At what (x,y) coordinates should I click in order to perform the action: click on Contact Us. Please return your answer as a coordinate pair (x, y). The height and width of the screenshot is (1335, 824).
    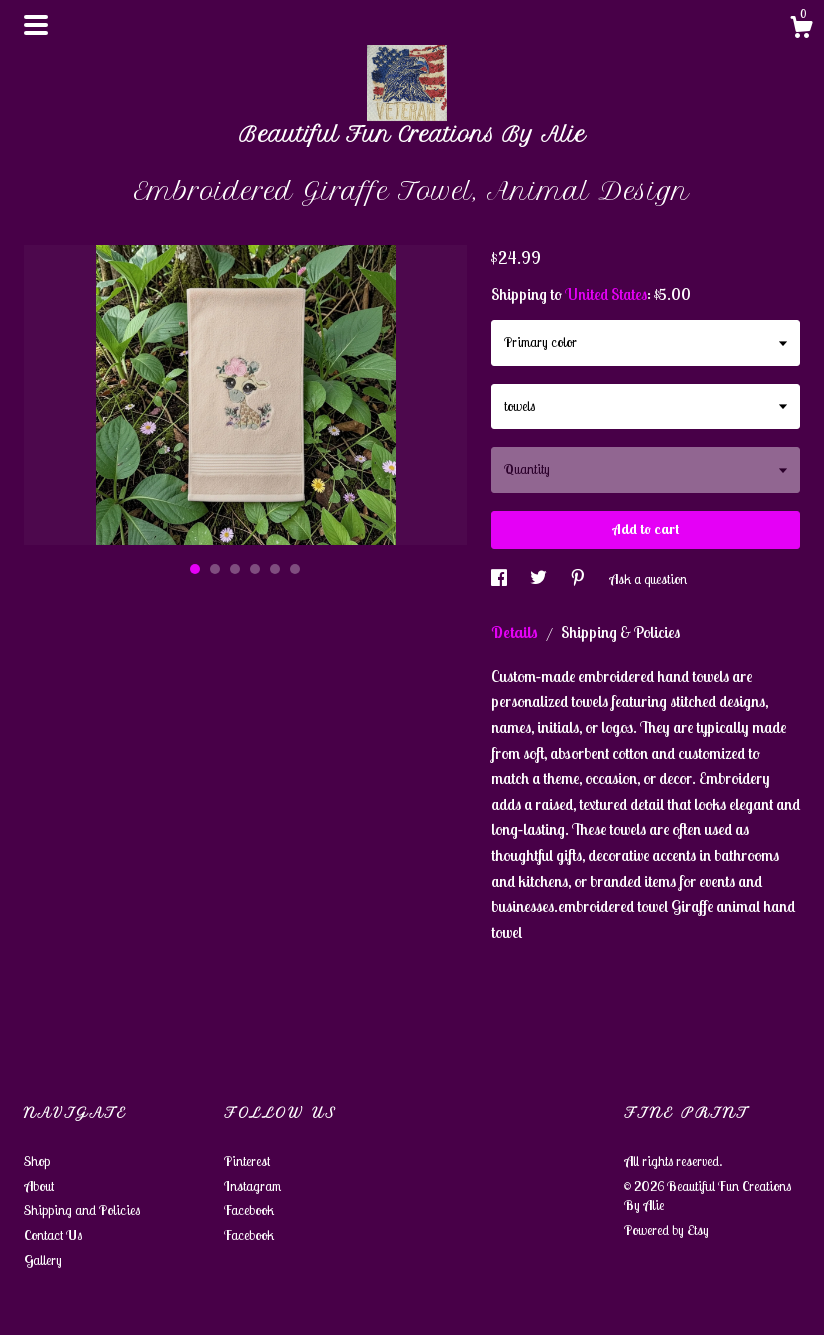
    Looking at the image, I should click on (53, 1235).